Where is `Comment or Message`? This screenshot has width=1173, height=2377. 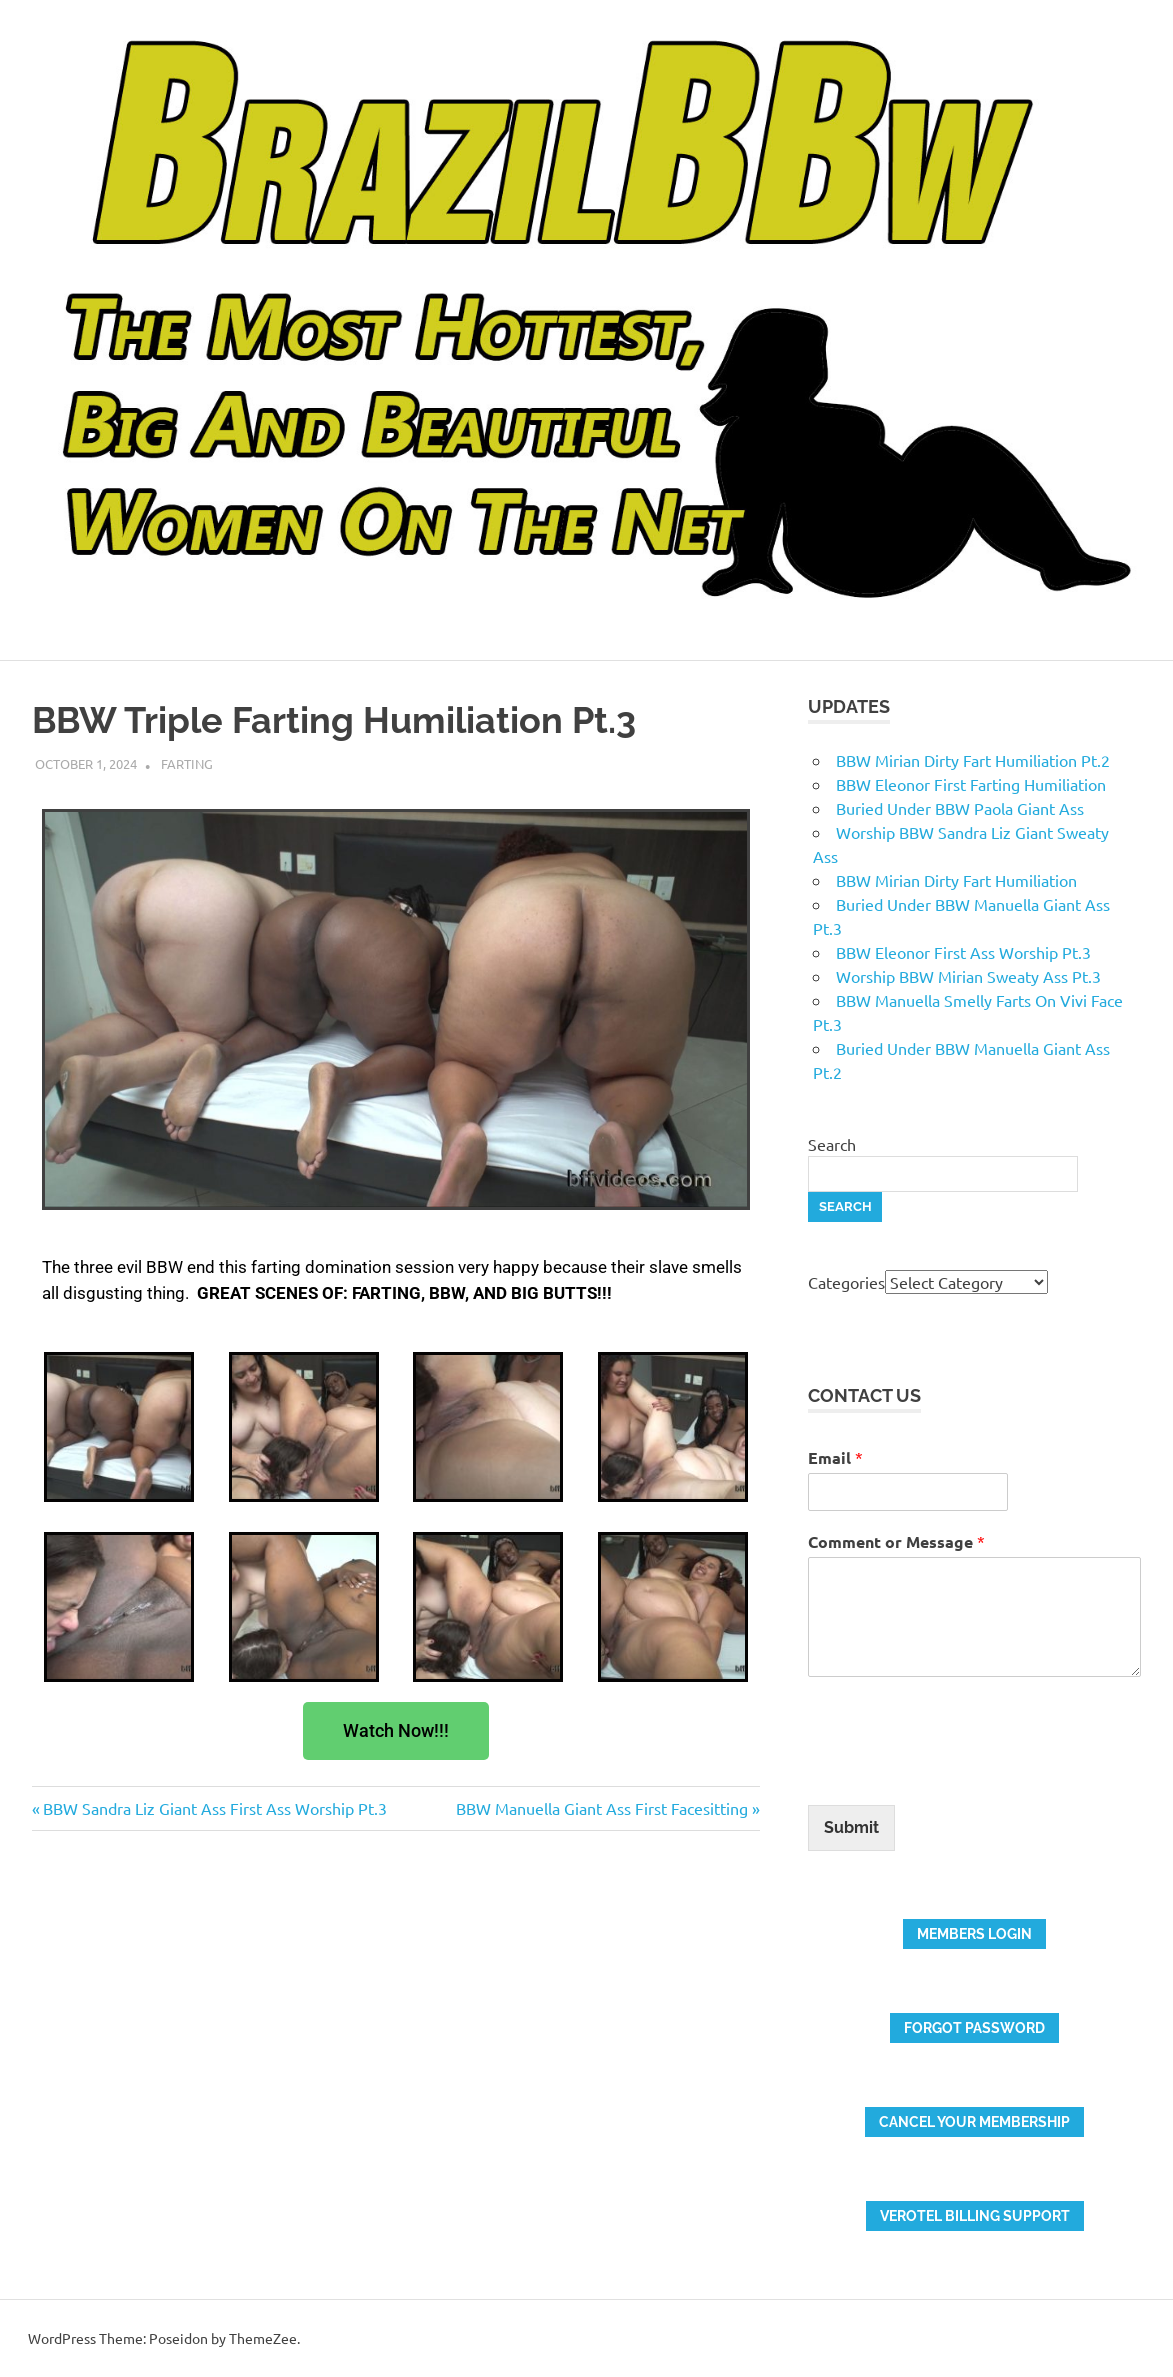 Comment or Message is located at coordinates (896, 1541).